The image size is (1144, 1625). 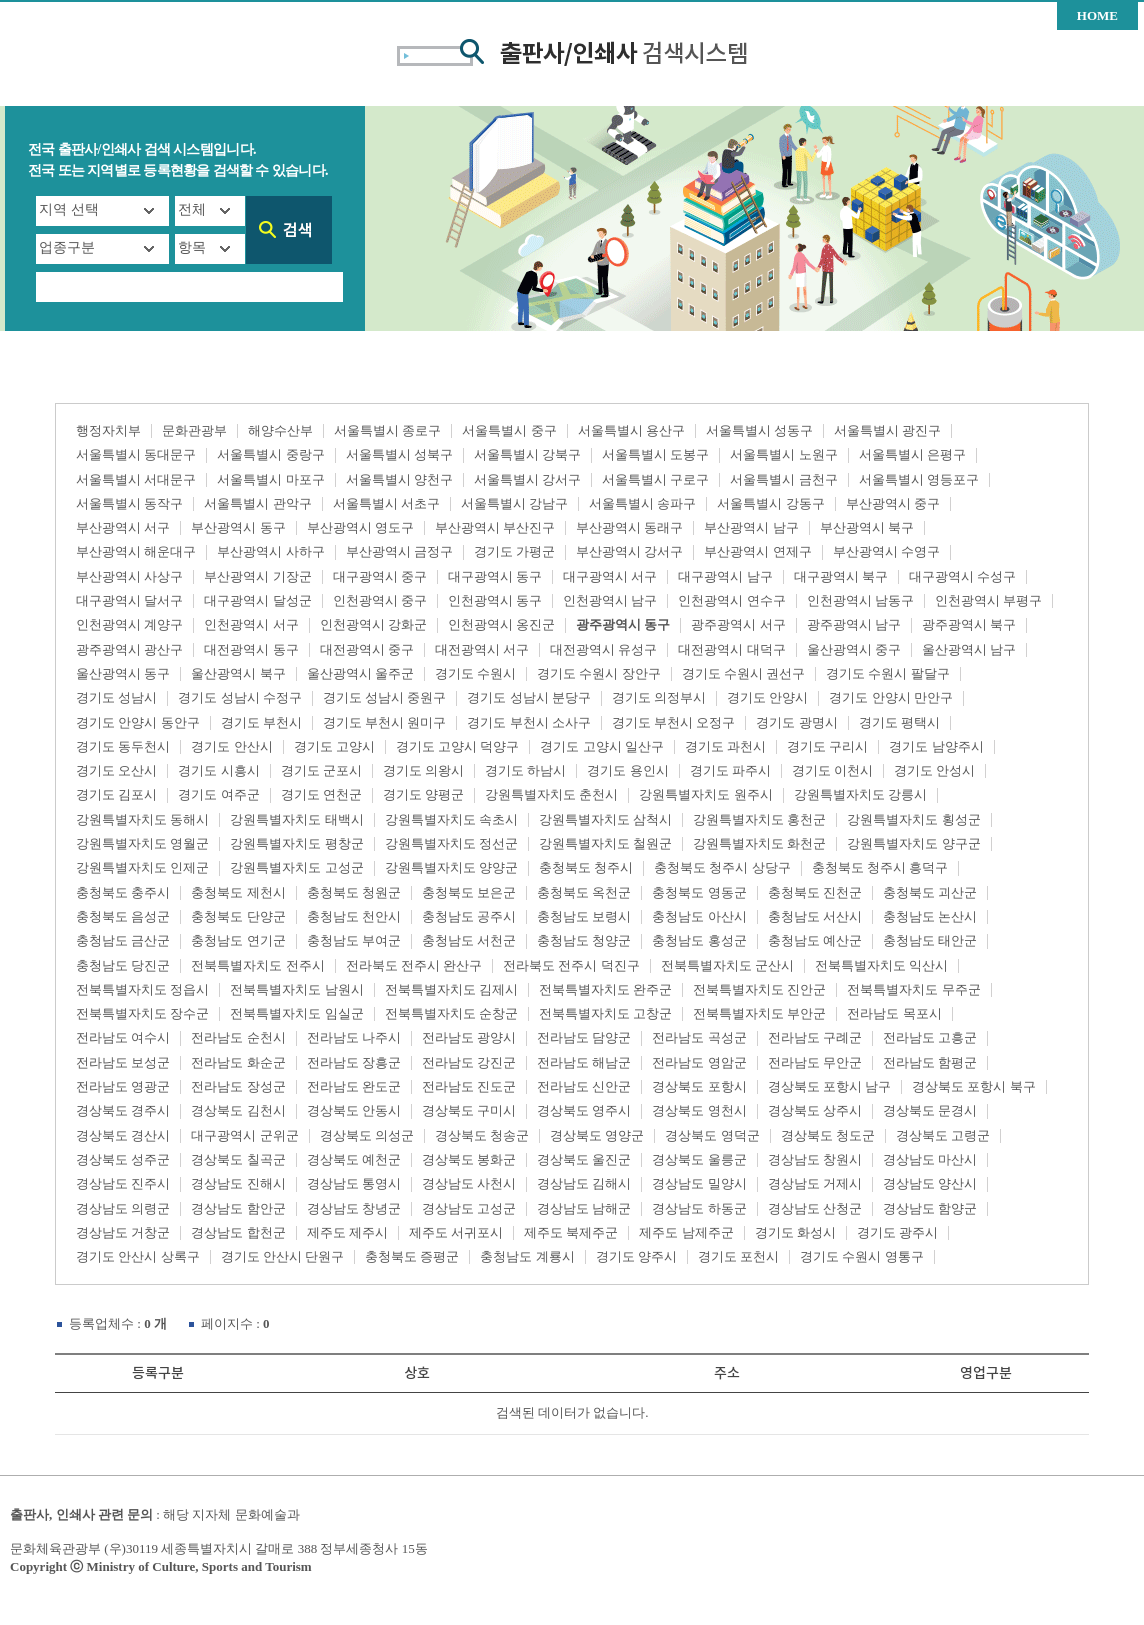 I want to click on 서울특별시 동대문구, so click(x=136, y=454).